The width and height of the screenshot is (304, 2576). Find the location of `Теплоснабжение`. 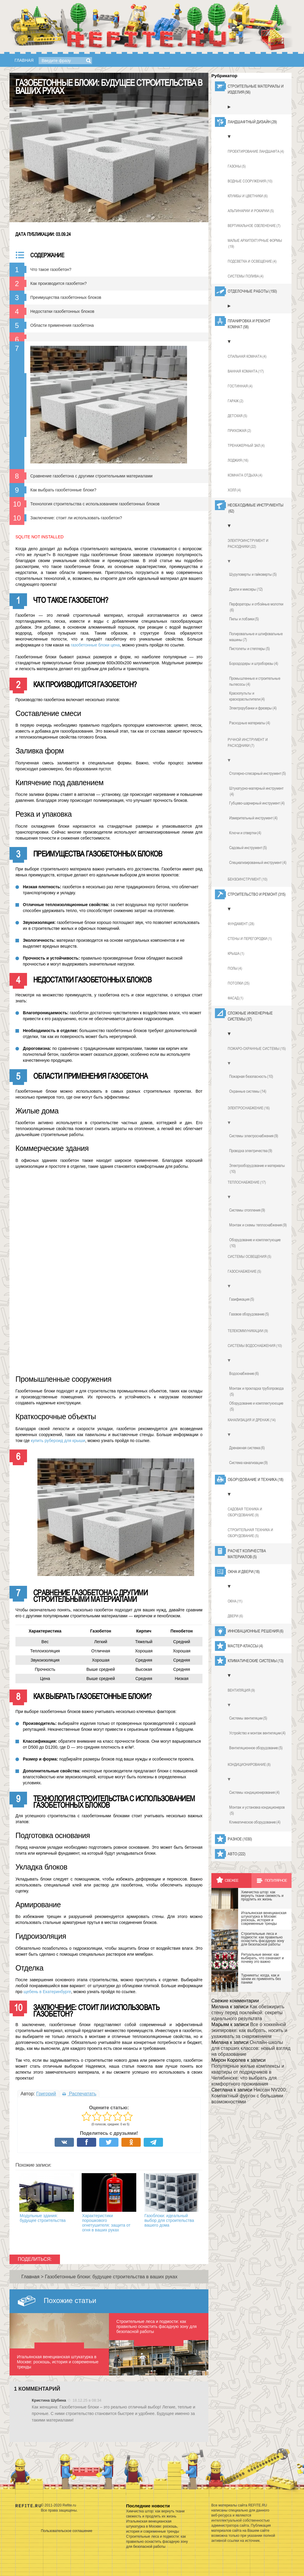

Теплоснабжение is located at coordinates (247, 1182).